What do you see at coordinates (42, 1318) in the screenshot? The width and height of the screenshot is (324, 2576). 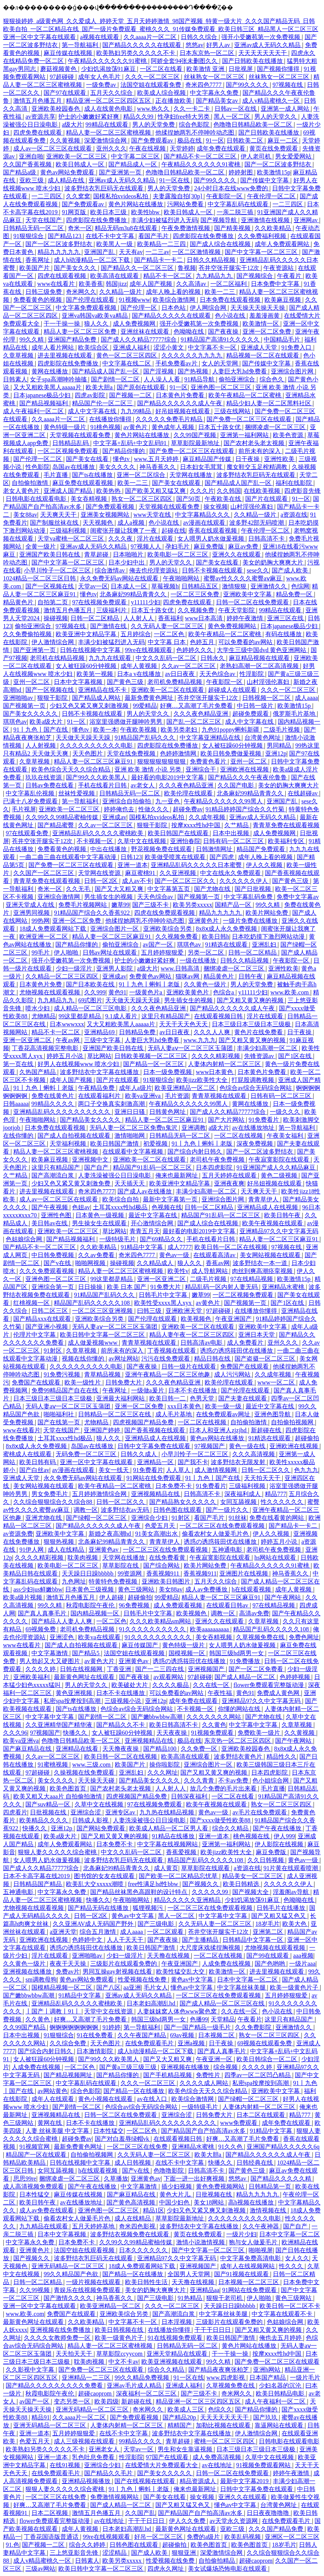 I see `国产精品xxx在线观看` at bounding box center [42, 1318].